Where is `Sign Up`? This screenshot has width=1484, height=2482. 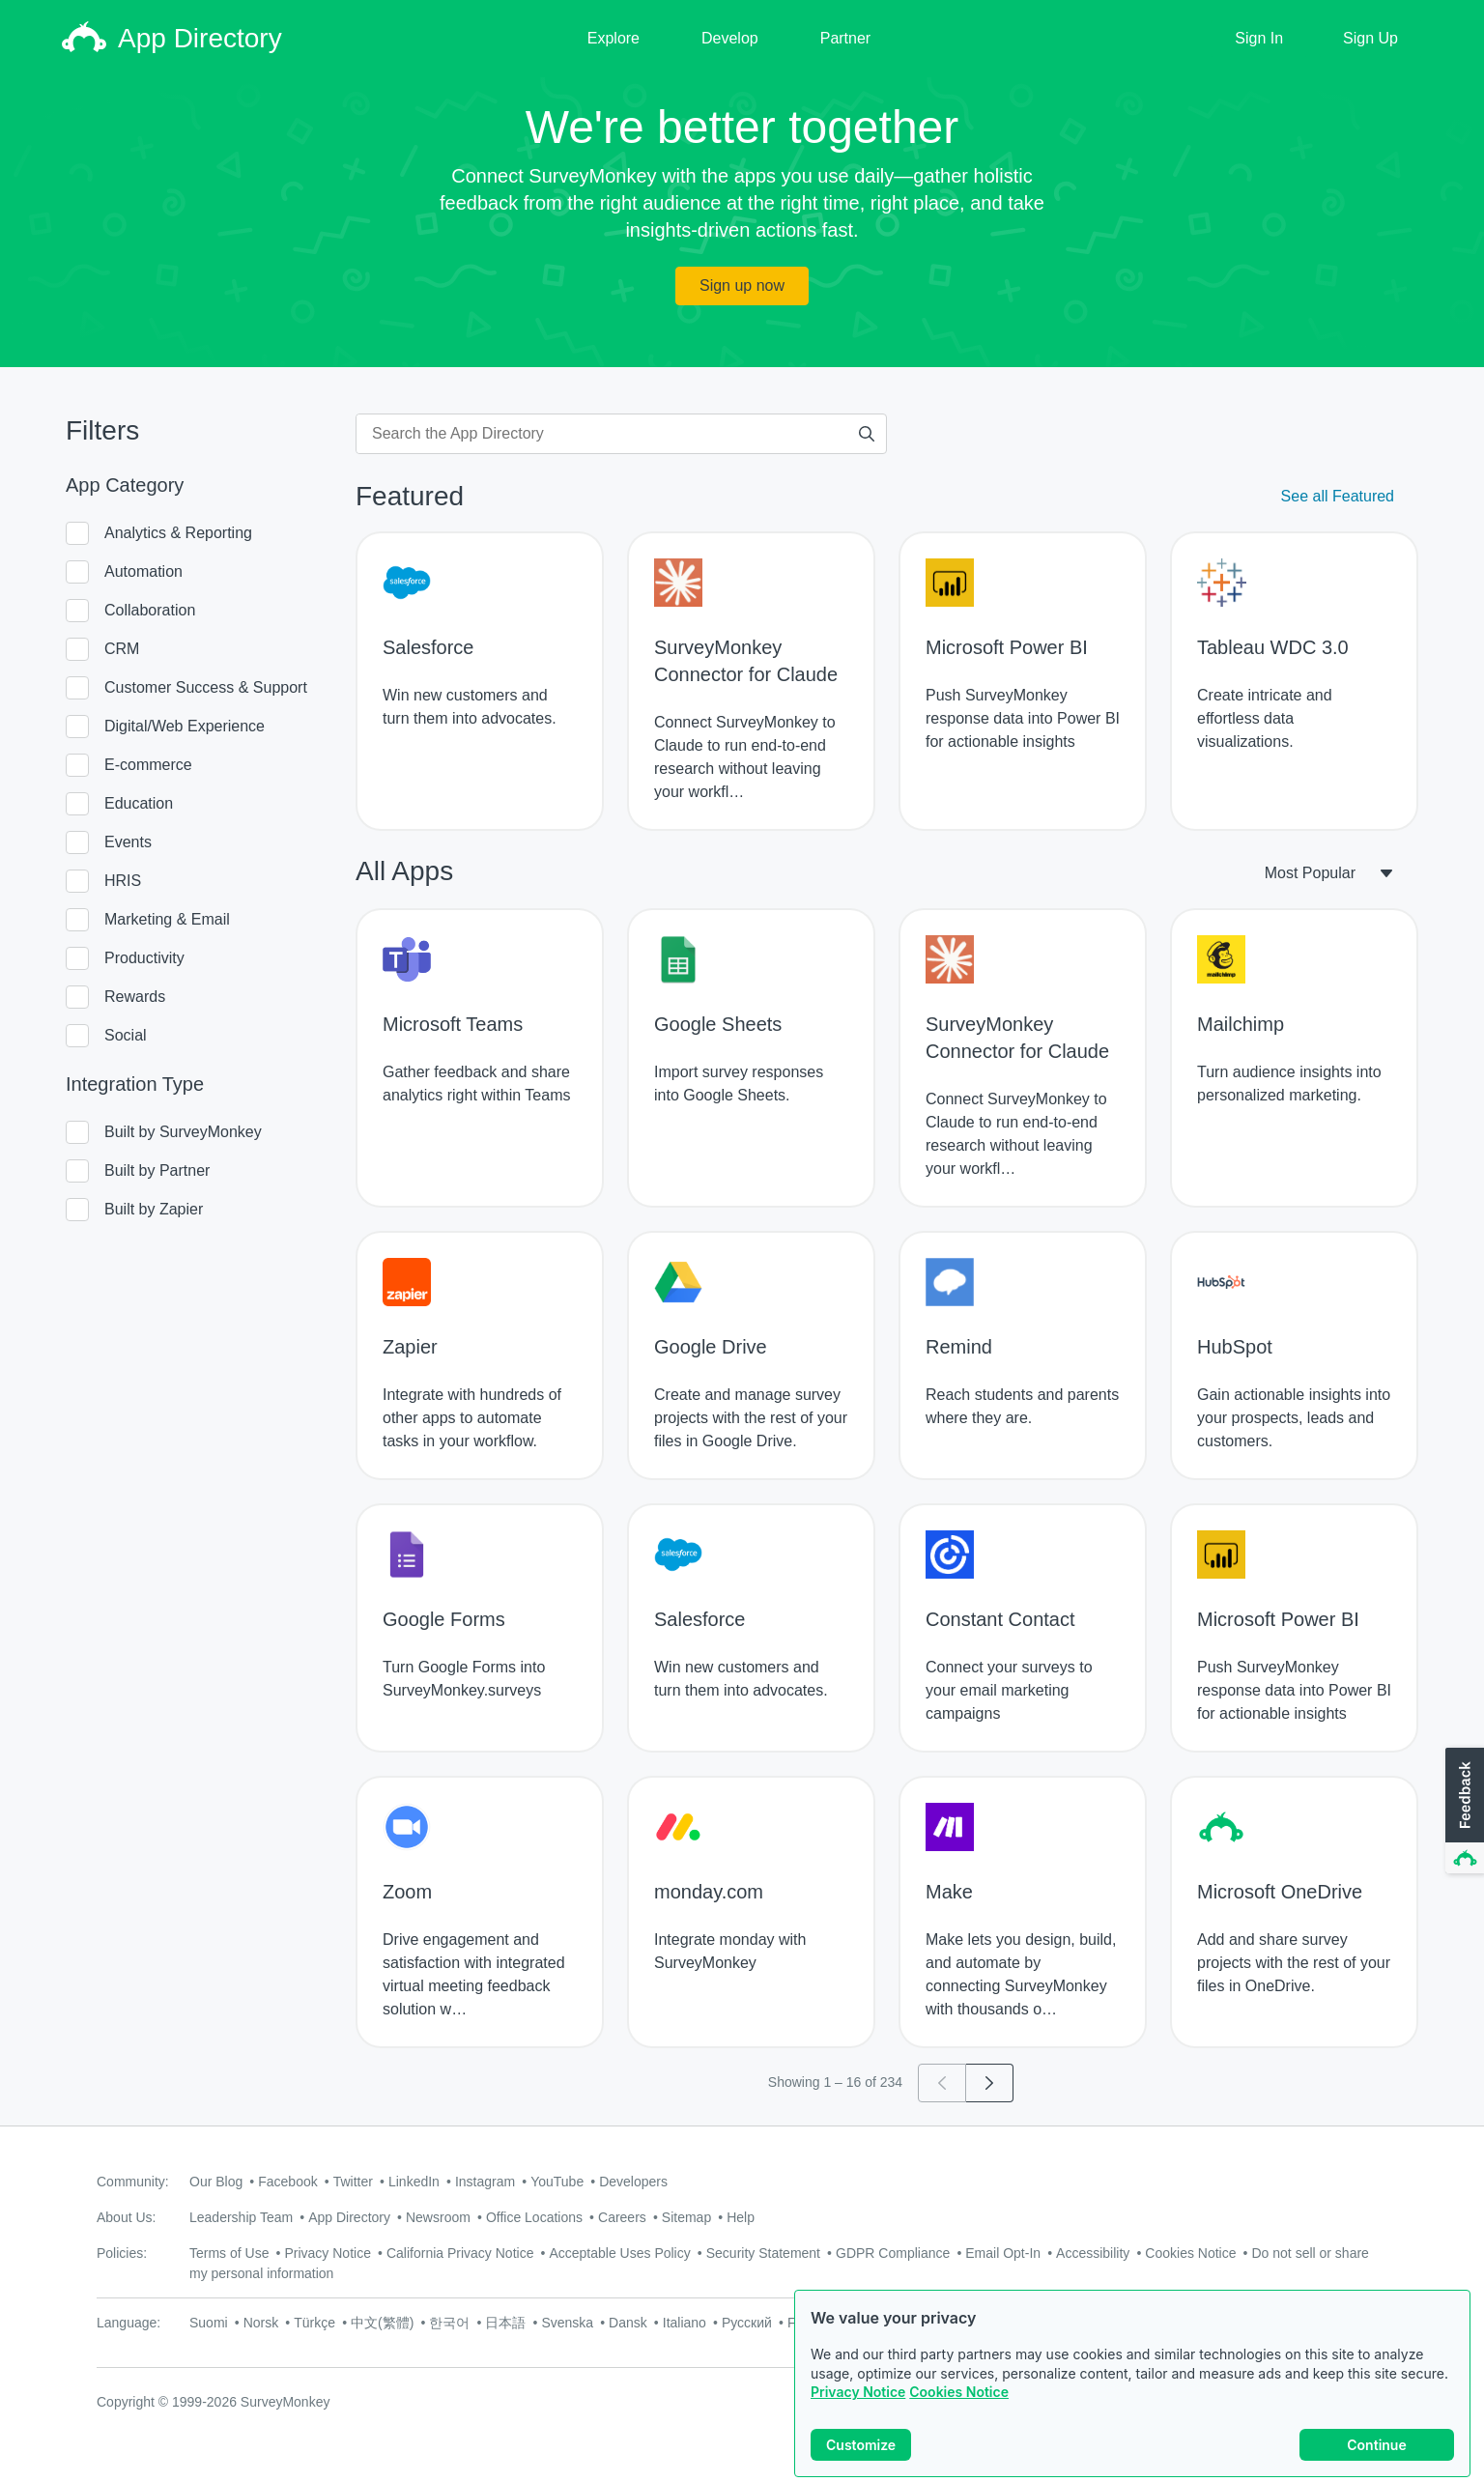 Sign Up is located at coordinates (1370, 38).